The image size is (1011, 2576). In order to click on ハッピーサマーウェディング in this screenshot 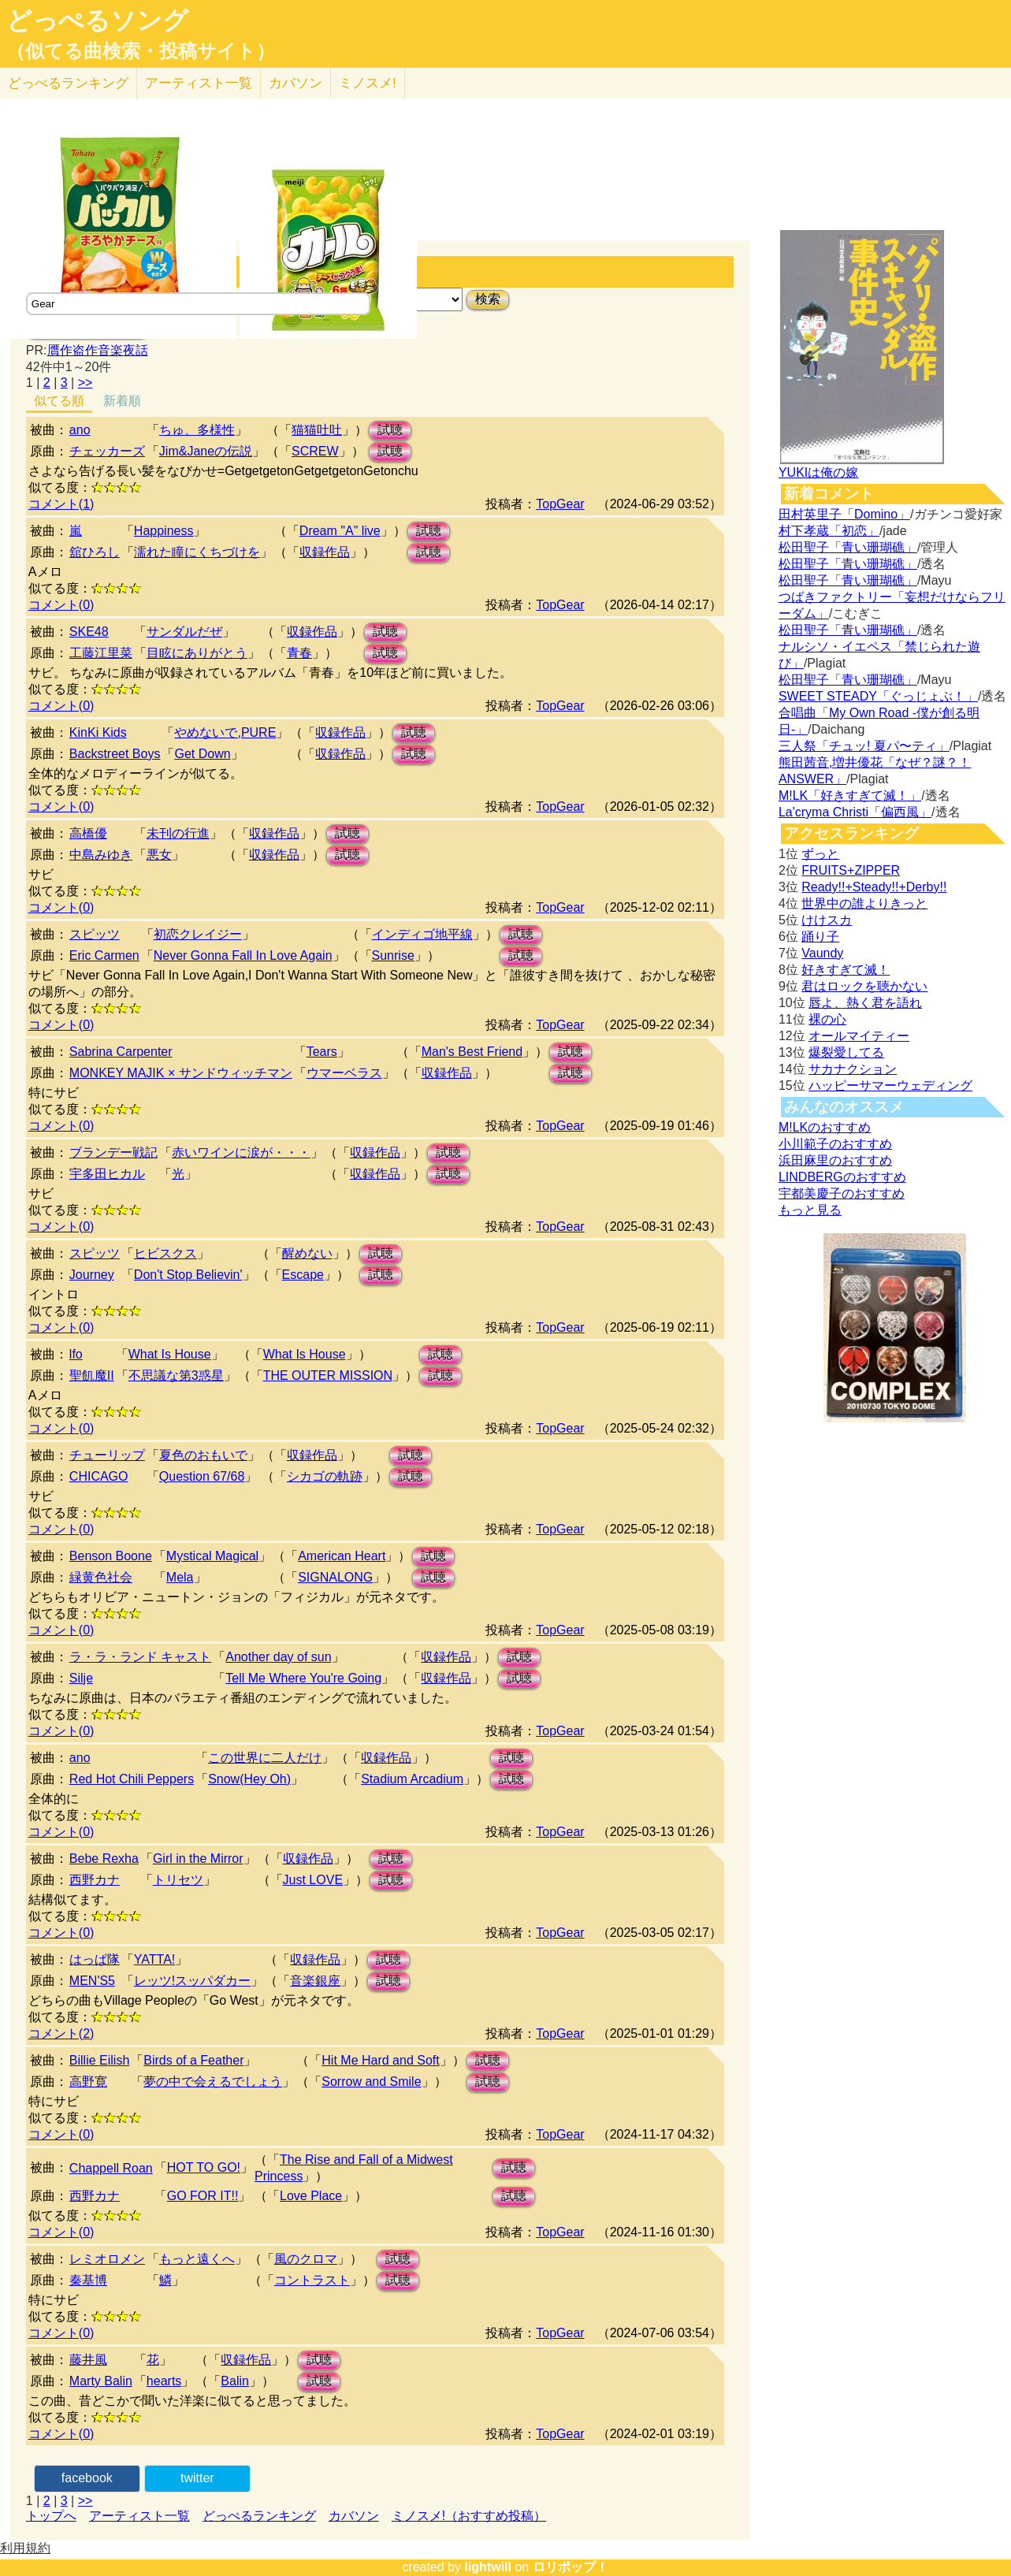, I will do `click(890, 1085)`.